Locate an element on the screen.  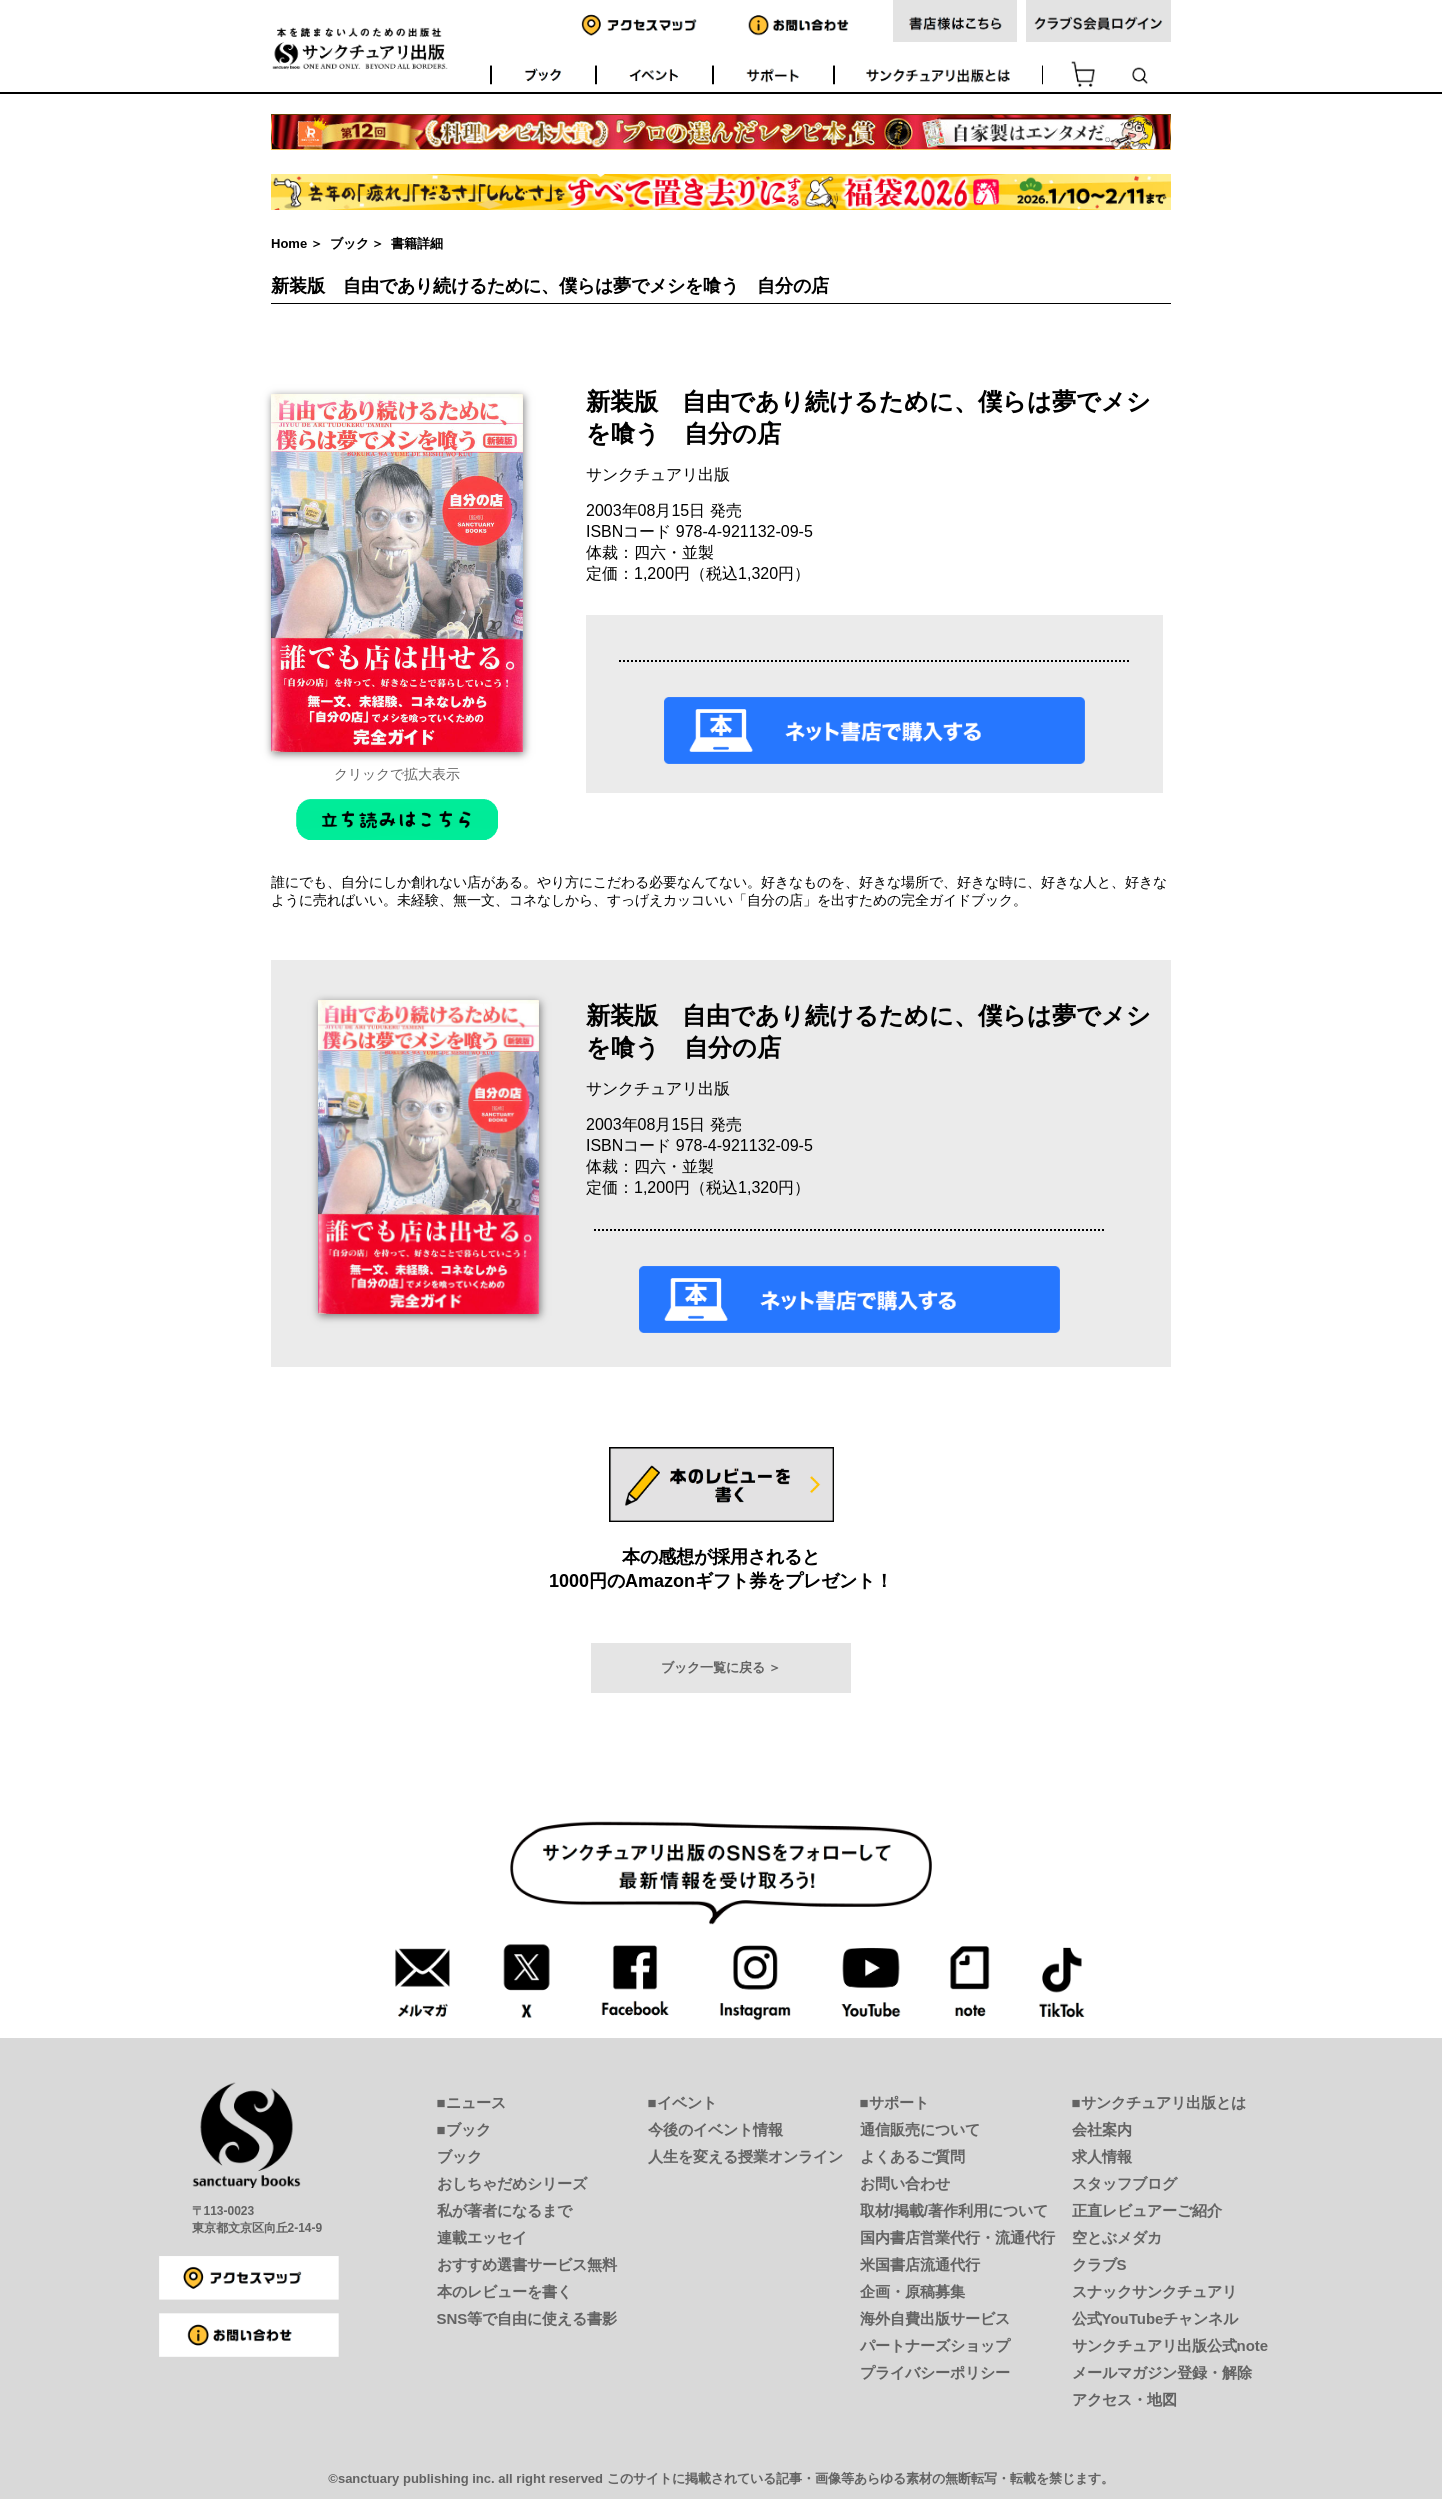
求人情報 is located at coordinates (1102, 2156).